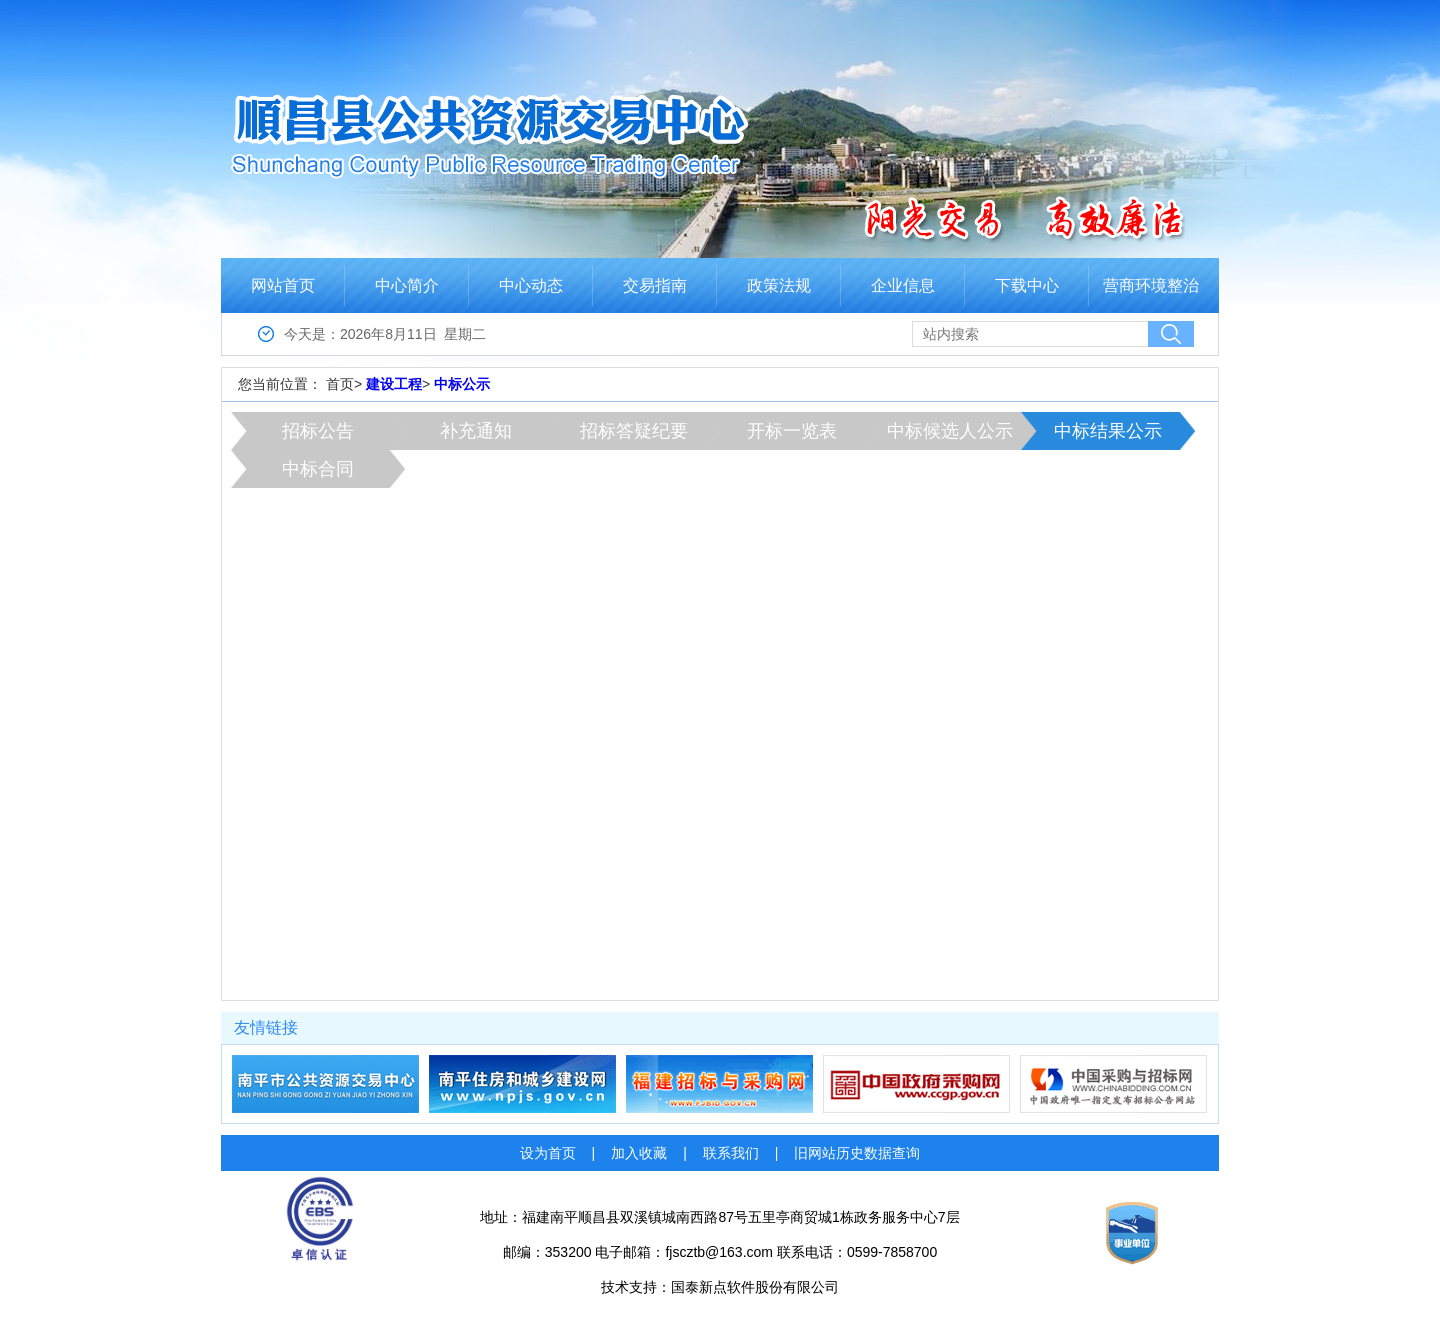 The image size is (1440, 1329). What do you see at coordinates (655, 285) in the screenshot?
I see `交易指南` at bounding box center [655, 285].